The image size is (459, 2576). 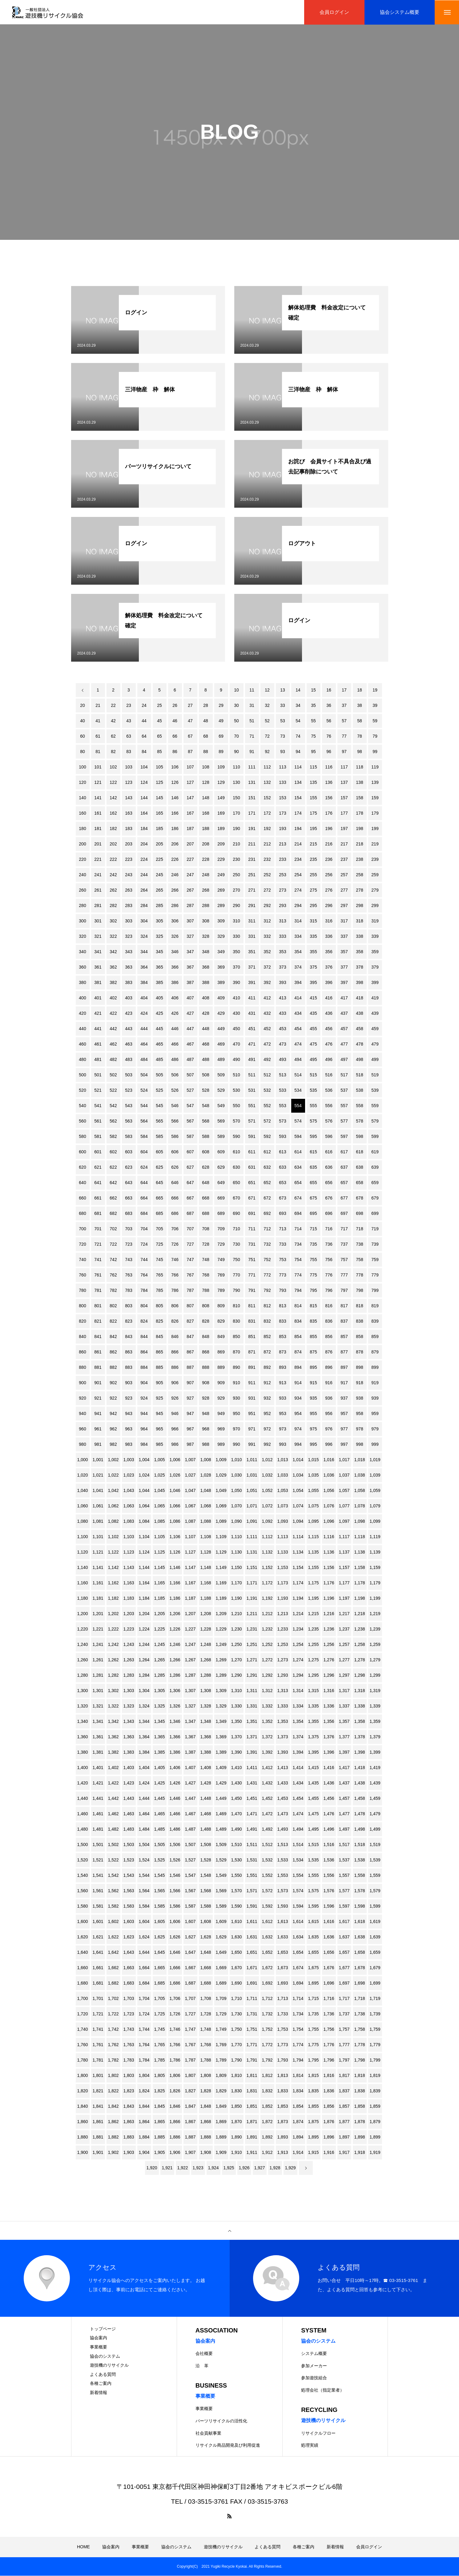 What do you see at coordinates (97, 921) in the screenshot?
I see `301` at bounding box center [97, 921].